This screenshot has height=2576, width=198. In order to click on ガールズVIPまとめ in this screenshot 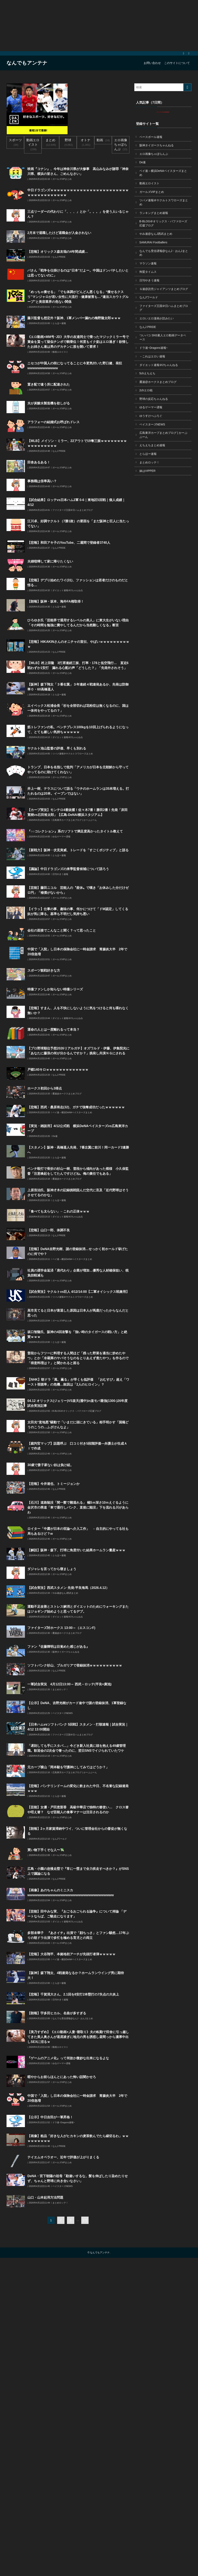, I will do `click(151, 193)`.